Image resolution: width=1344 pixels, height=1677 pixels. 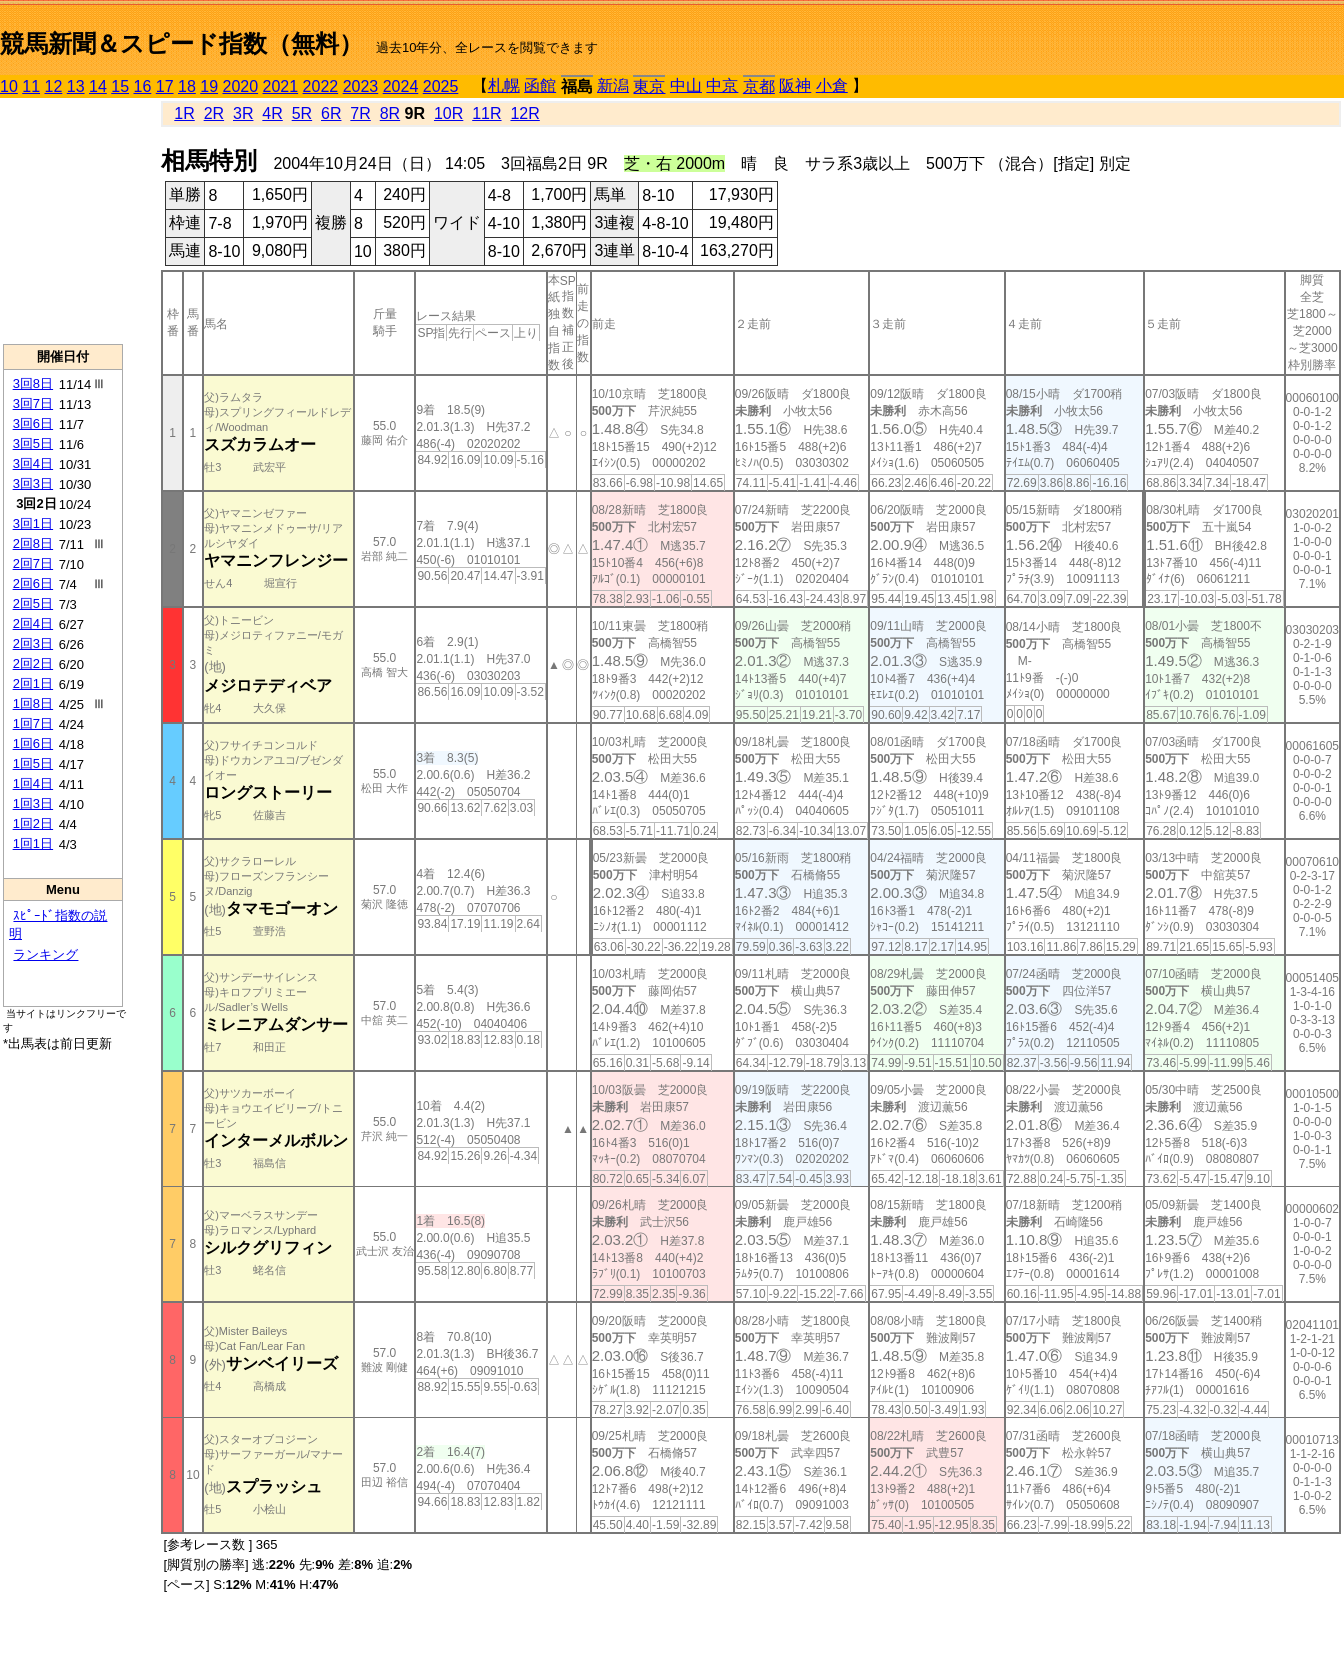 I want to click on 11, so click(x=31, y=86).